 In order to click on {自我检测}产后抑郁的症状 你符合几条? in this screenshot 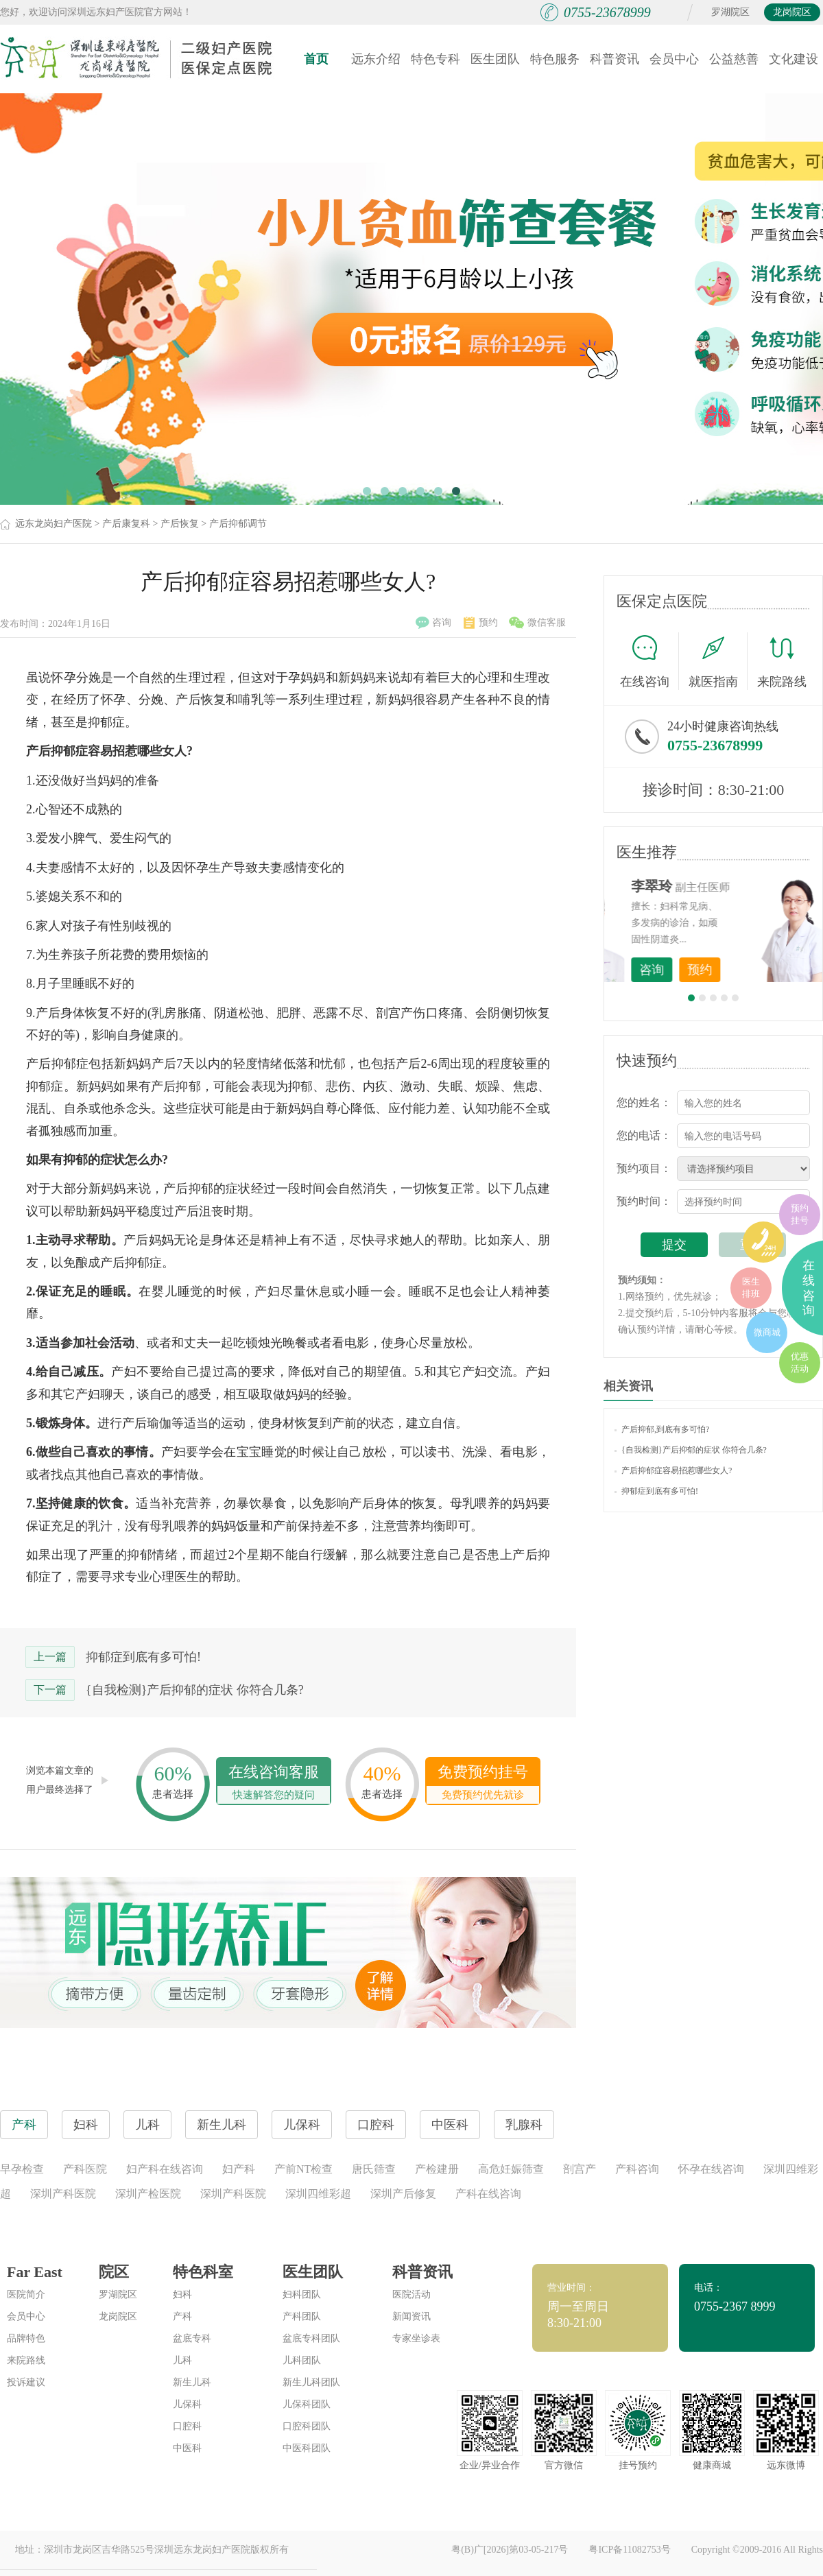, I will do `click(195, 1690)`.